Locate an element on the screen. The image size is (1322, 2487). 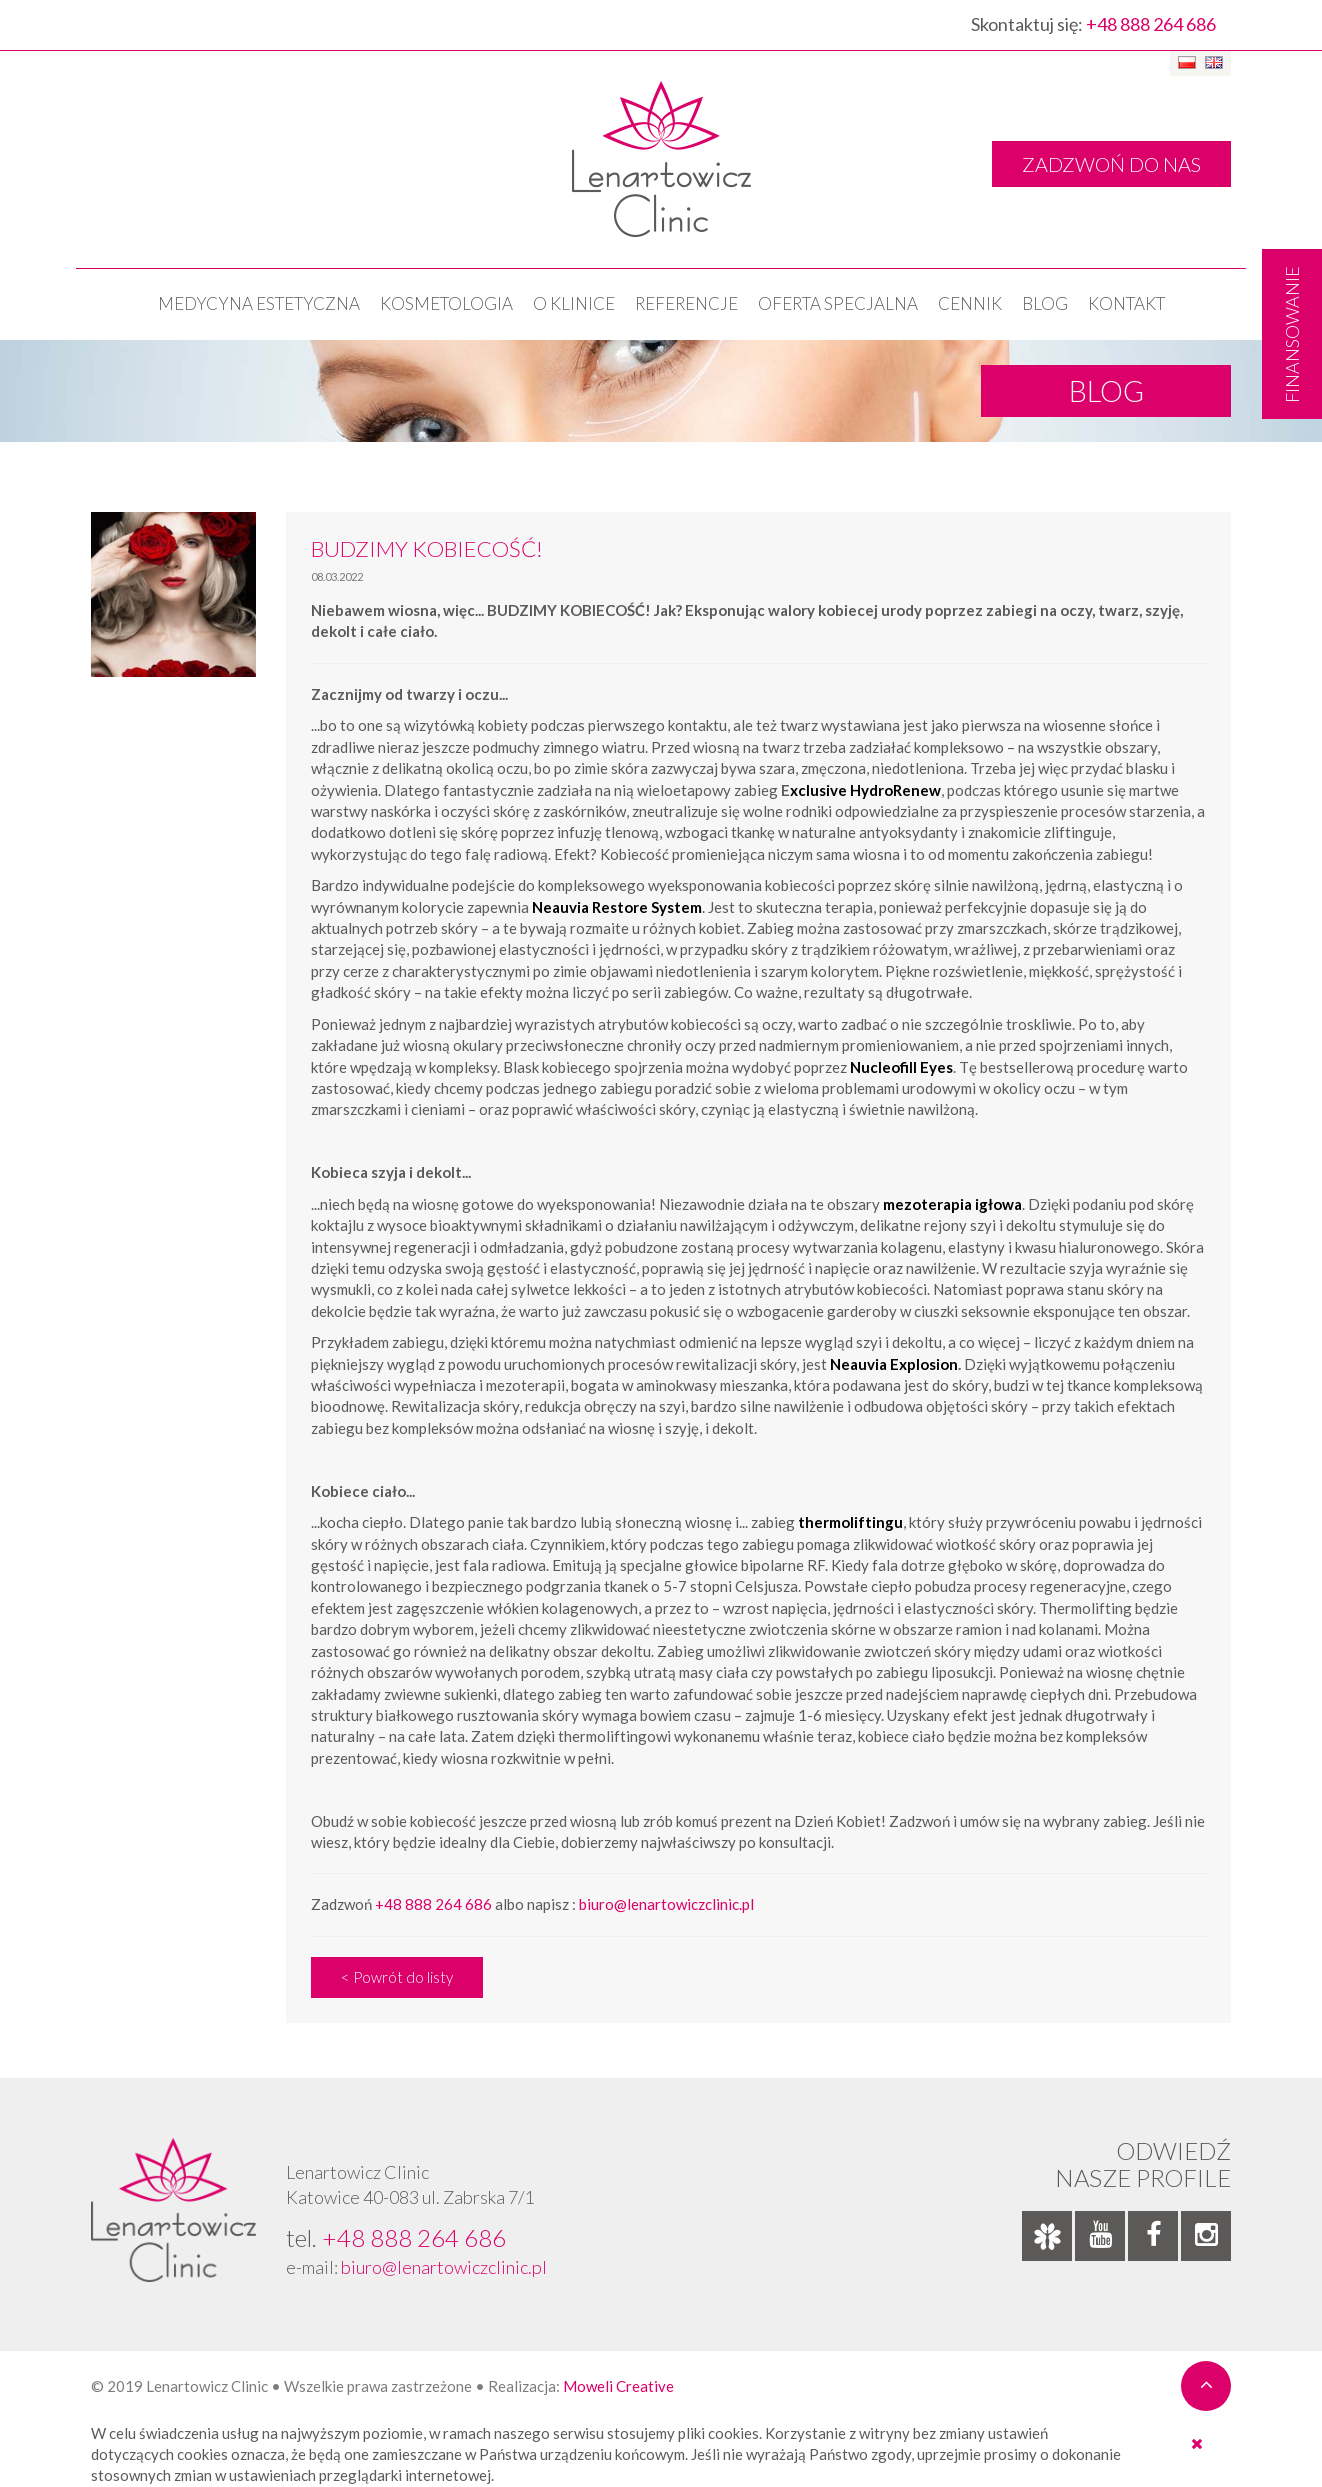
Kontakt is located at coordinates (1126, 303).